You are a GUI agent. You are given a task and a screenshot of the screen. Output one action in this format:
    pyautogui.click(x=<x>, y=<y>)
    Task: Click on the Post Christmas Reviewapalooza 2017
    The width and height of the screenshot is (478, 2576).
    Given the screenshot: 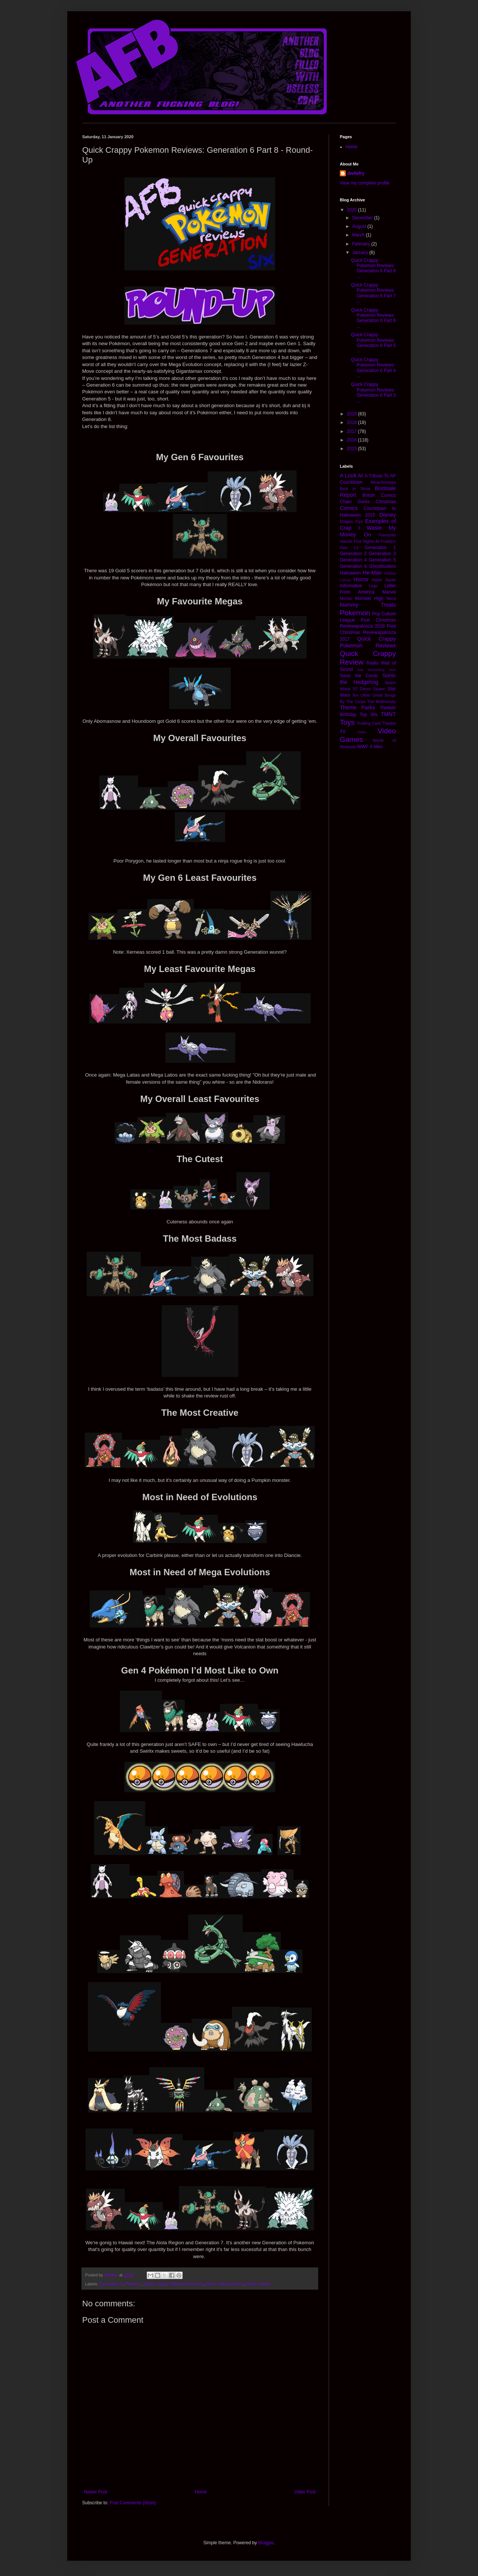 What is the action you would take?
    pyautogui.click(x=368, y=632)
    